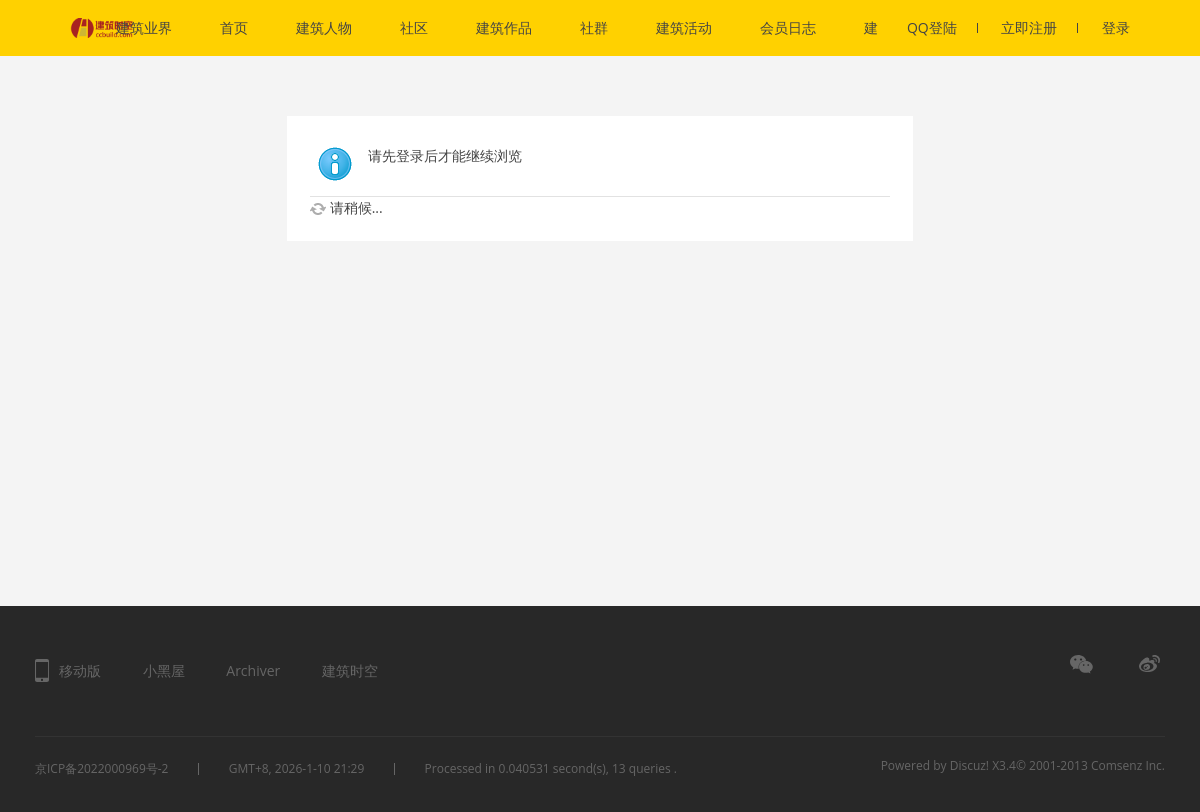 This screenshot has width=1200, height=812. Describe the element at coordinates (253, 670) in the screenshot. I see `Archiver` at that location.